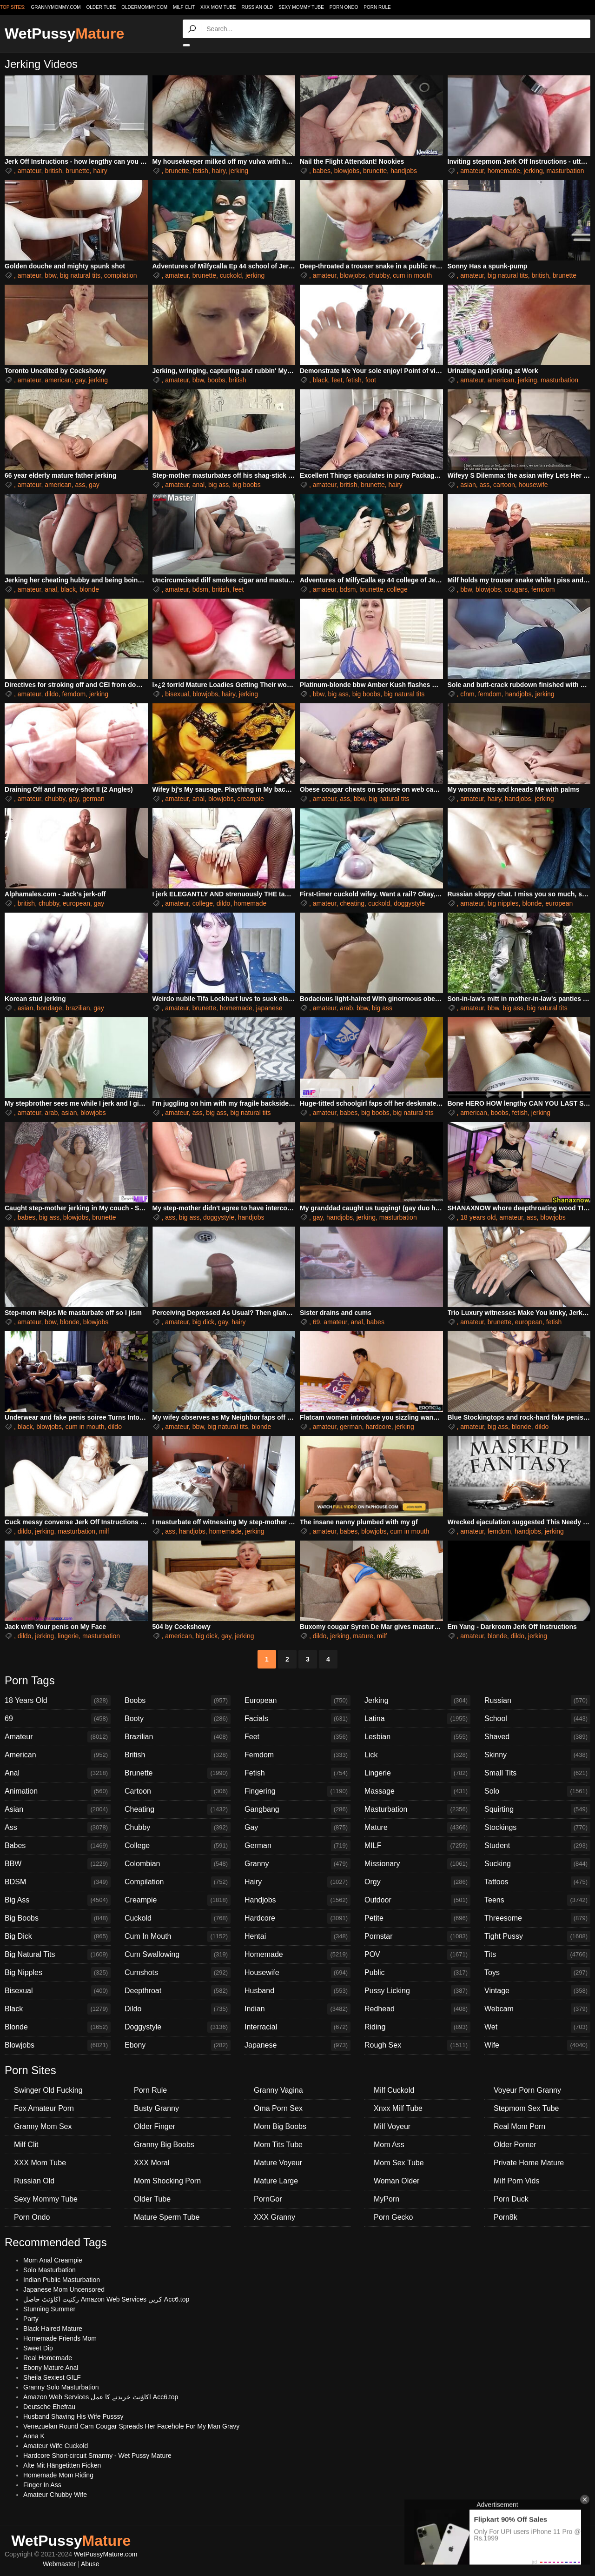 This screenshot has height=2576, width=595. Describe the element at coordinates (515, 2145) in the screenshot. I see `Older Porner` at that location.